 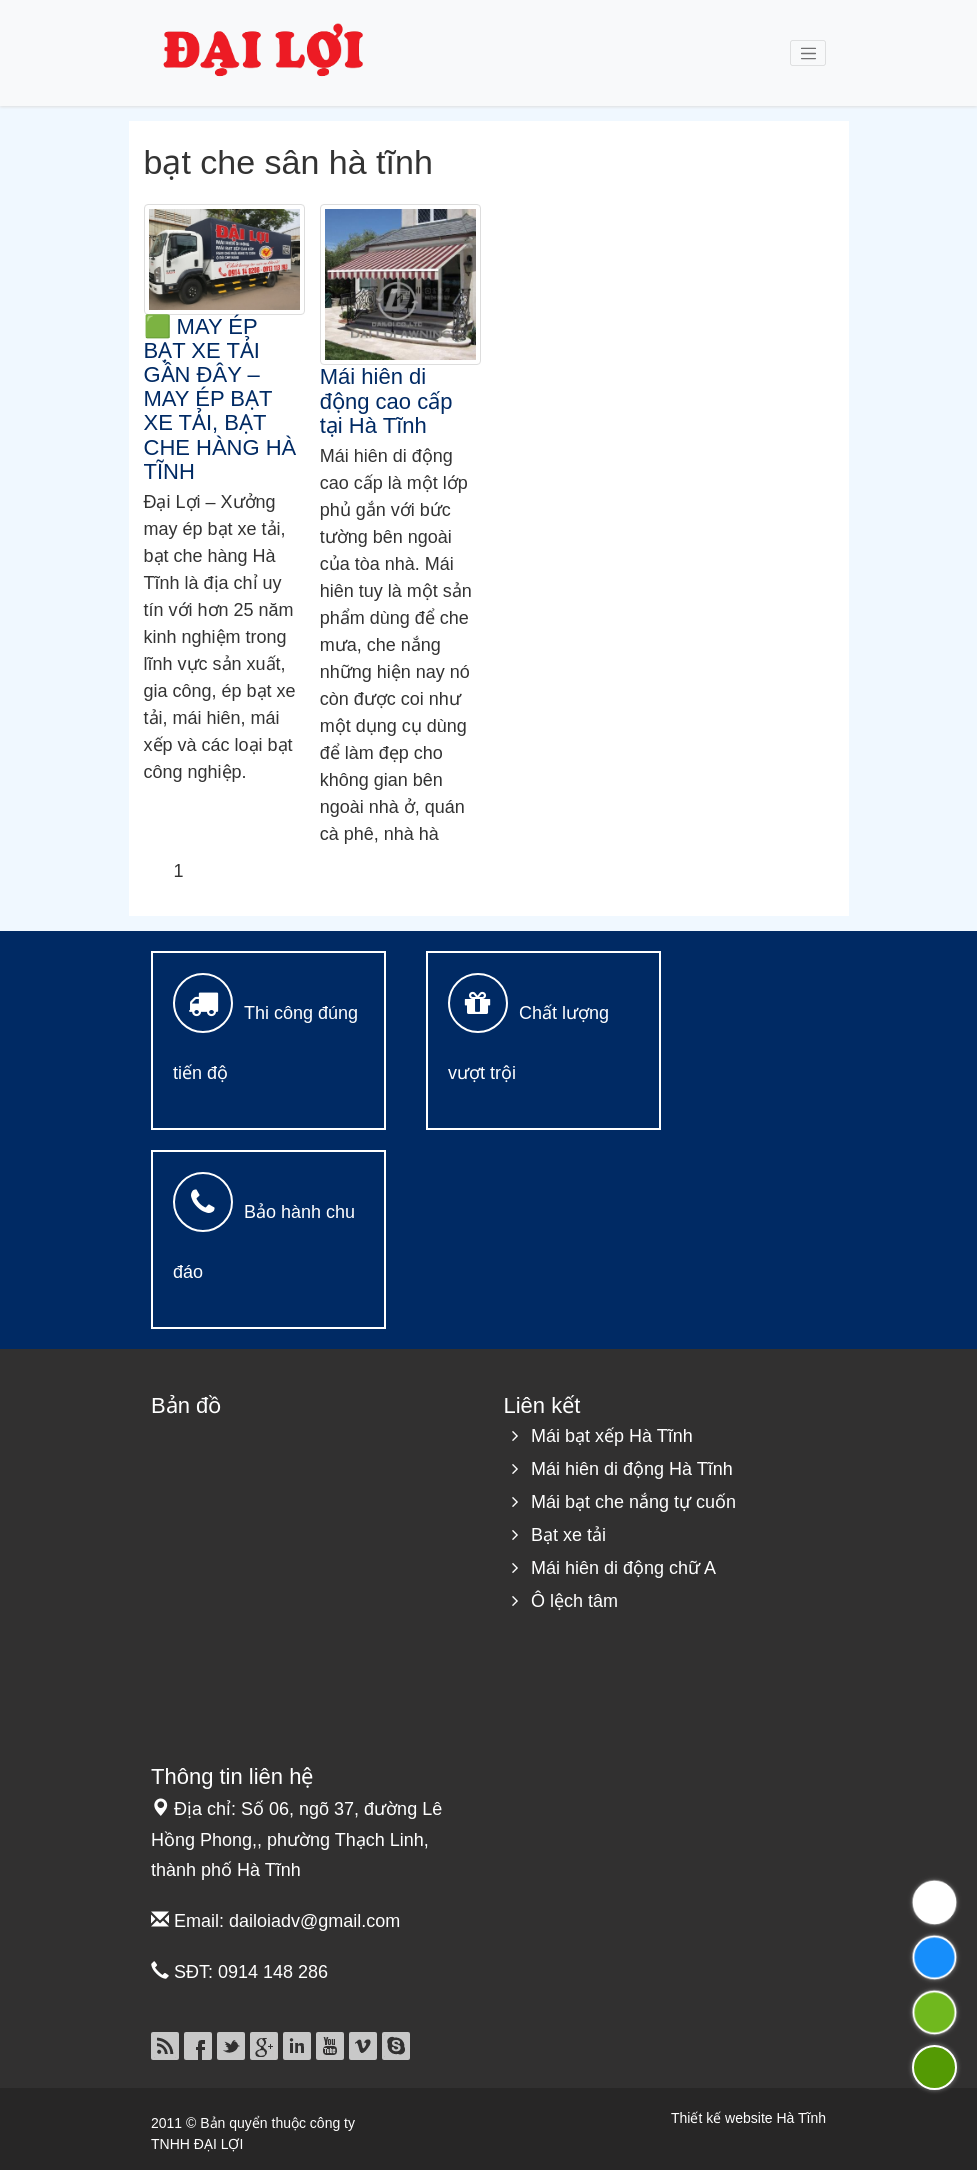 What do you see at coordinates (273, 1972) in the screenshot?
I see `0914 148 286` at bounding box center [273, 1972].